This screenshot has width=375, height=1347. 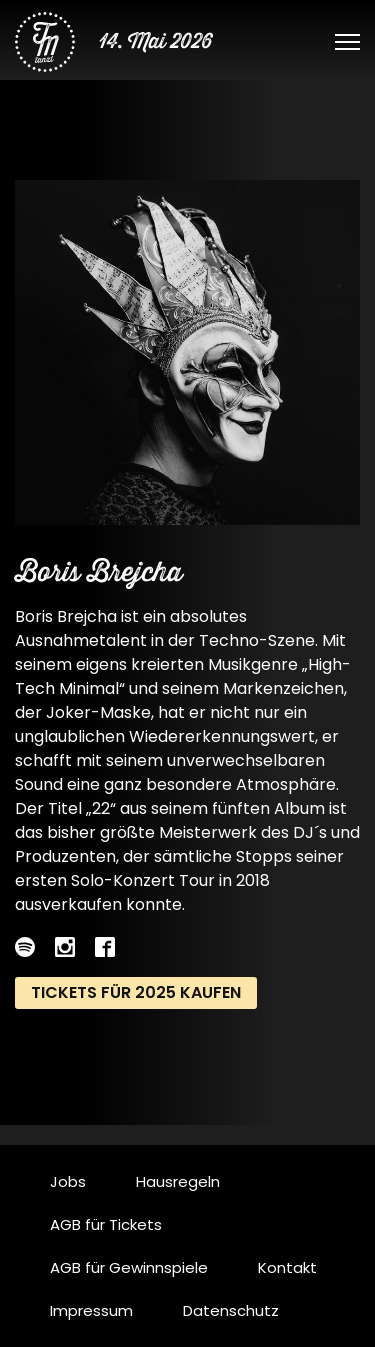 What do you see at coordinates (287, 1267) in the screenshot?
I see `Kontakt` at bounding box center [287, 1267].